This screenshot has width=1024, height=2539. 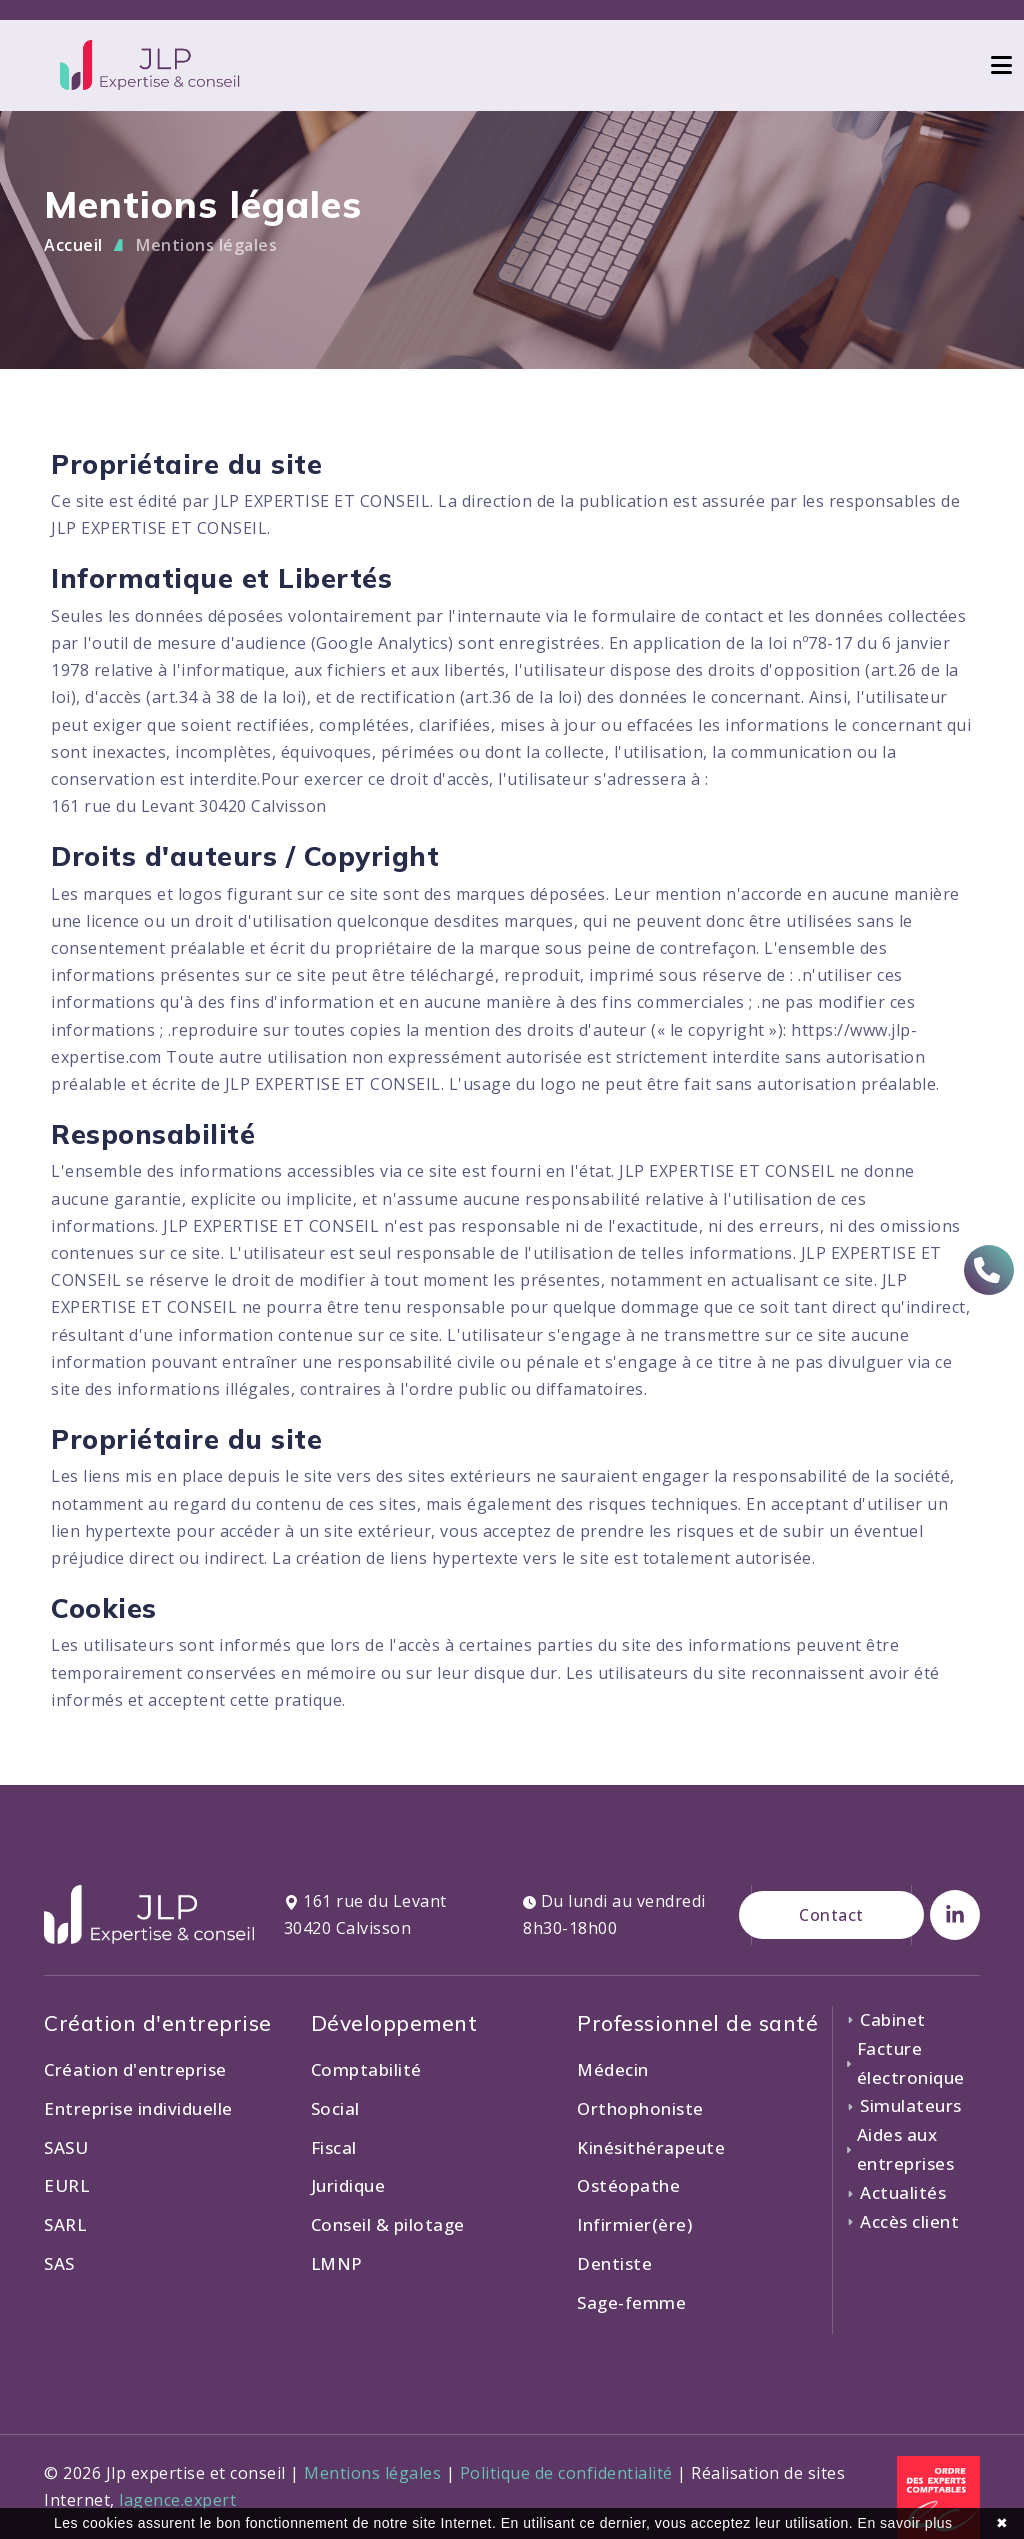 What do you see at coordinates (388, 2224) in the screenshot?
I see `Conseil & pilotage` at bounding box center [388, 2224].